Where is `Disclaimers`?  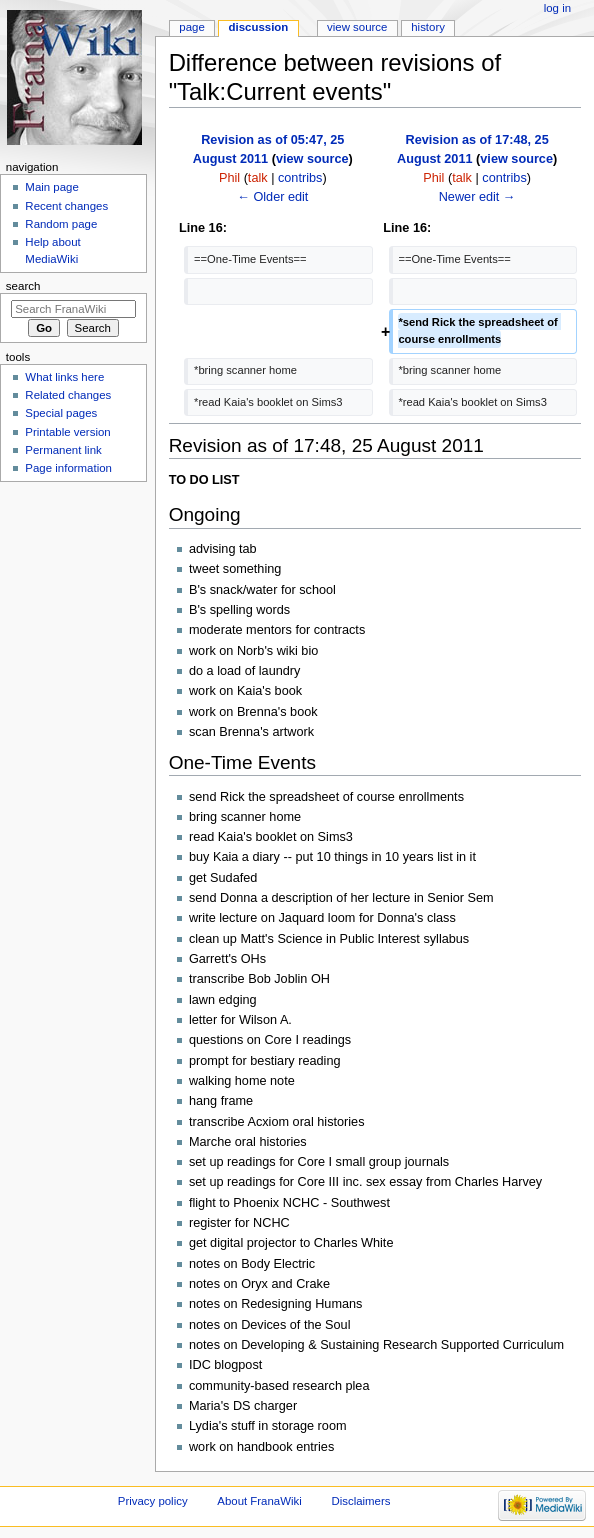
Disclaimers is located at coordinates (360, 1501).